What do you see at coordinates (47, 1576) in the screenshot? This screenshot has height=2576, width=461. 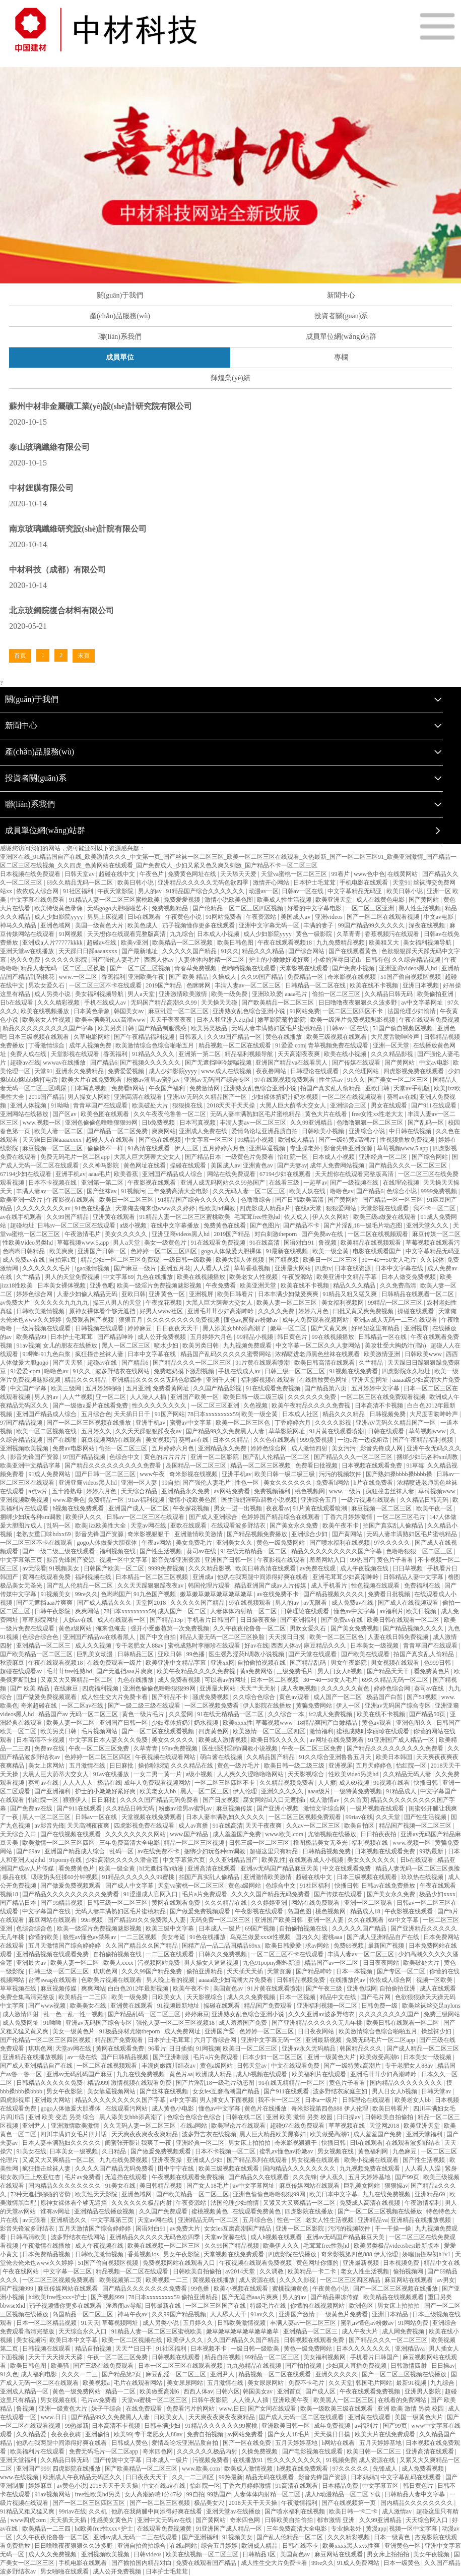 I see `黄网在线观看免费` at bounding box center [47, 1576].